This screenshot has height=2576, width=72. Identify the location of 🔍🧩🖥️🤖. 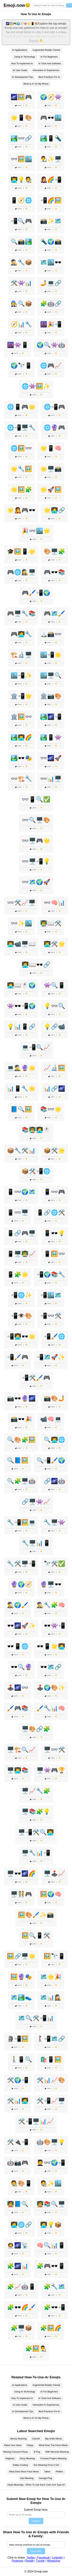
(21, 1481).